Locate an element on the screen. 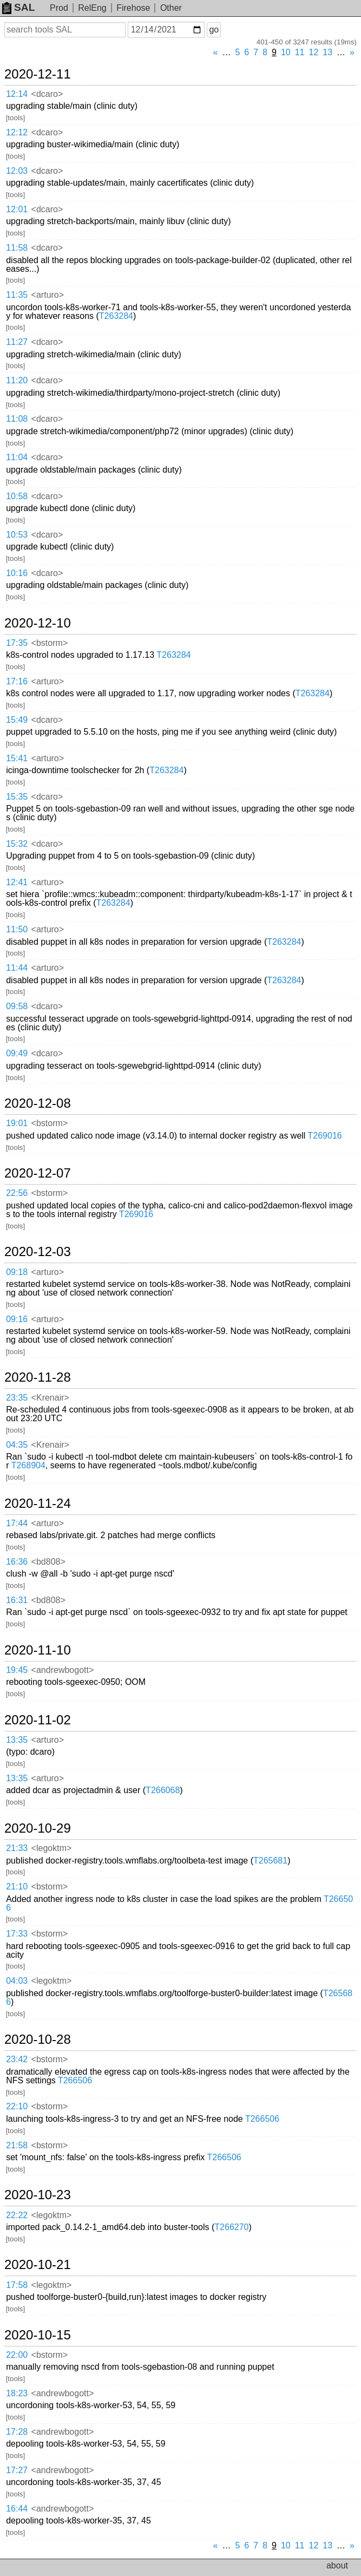 This screenshot has width=361, height=2576. 21:33 is located at coordinates (17, 1848).